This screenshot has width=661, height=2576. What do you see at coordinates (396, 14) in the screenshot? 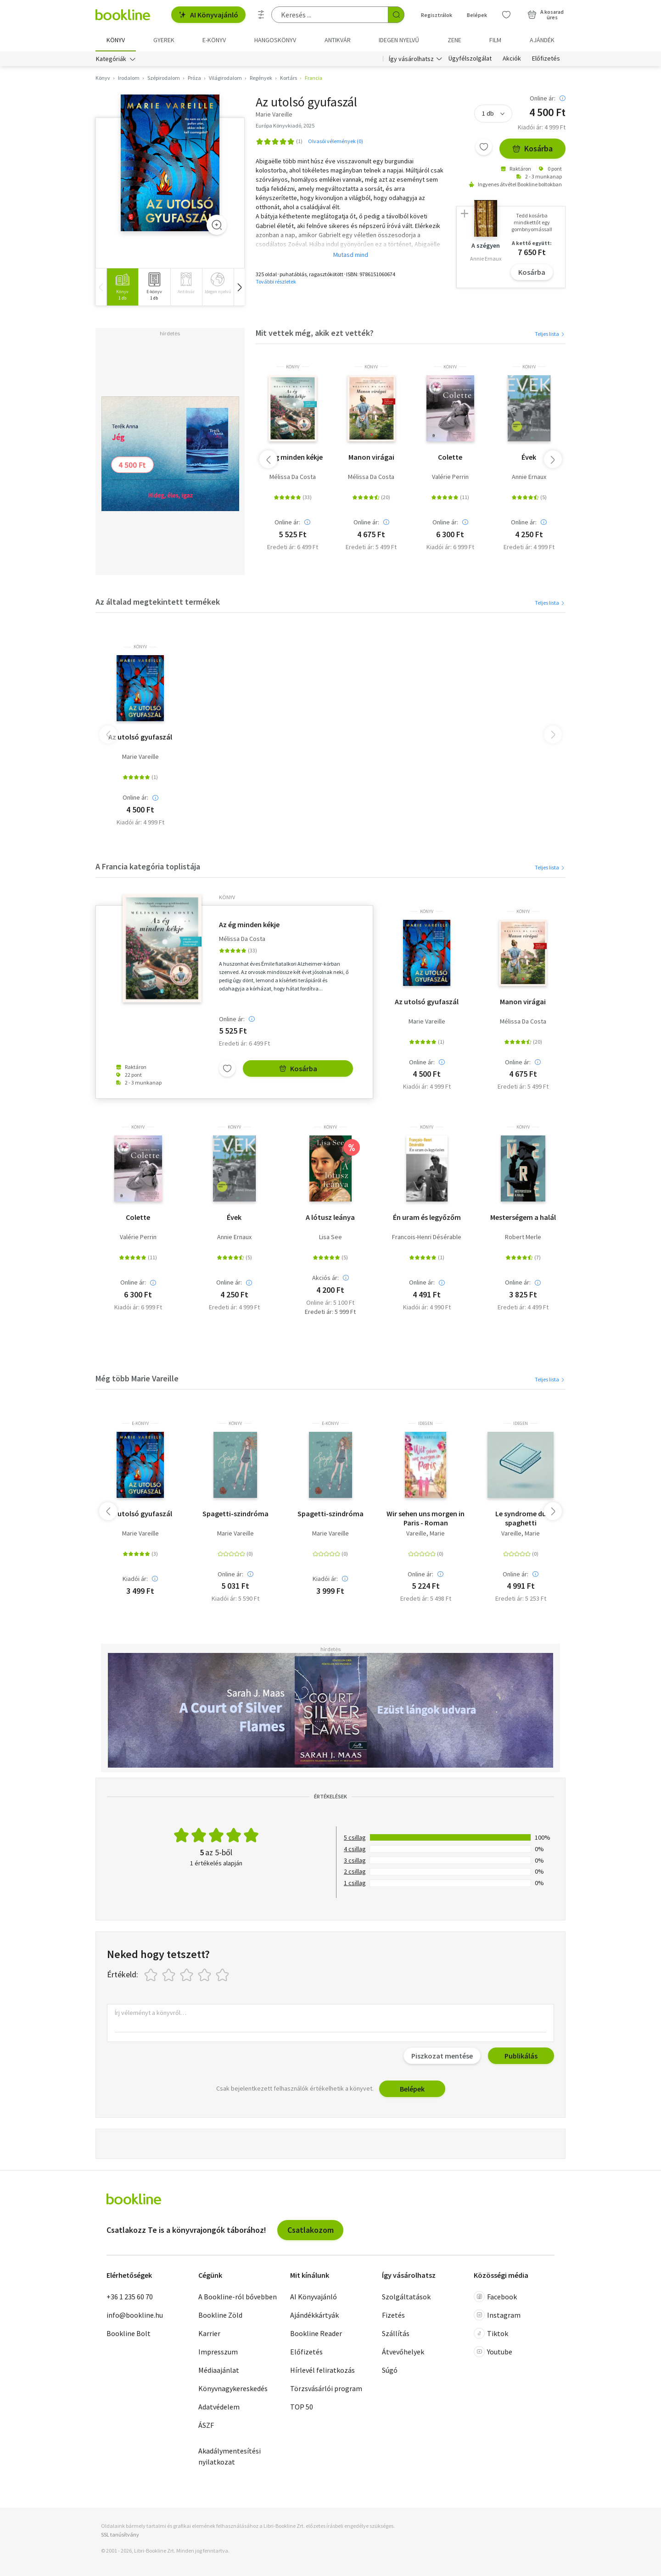
I see `[Keresés indítása]` at bounding box center [396, 14].